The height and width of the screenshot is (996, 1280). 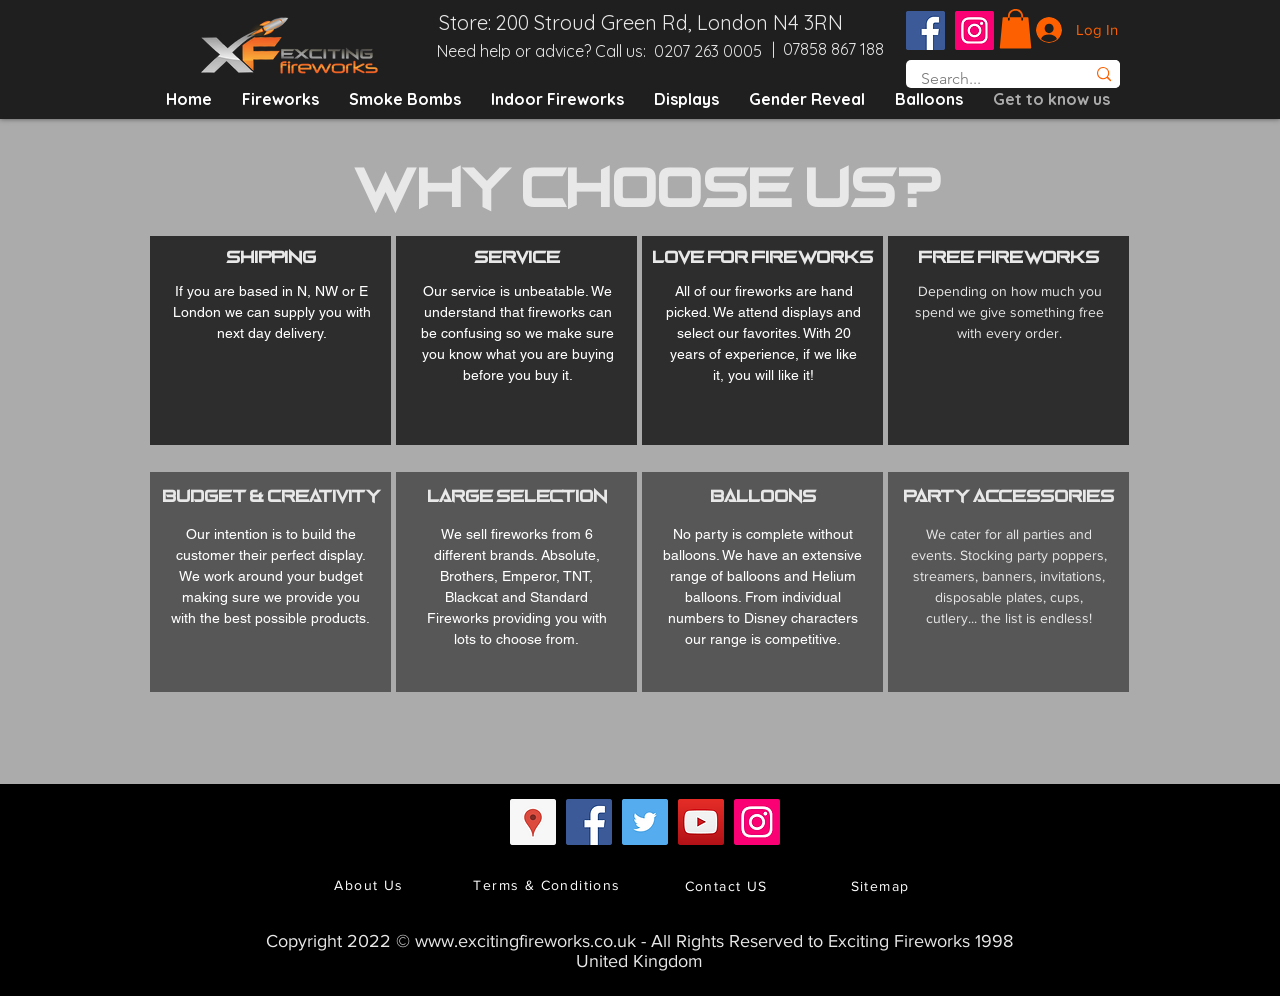 I want to click on [Terms & Conditions], so click(x=549, y=885).